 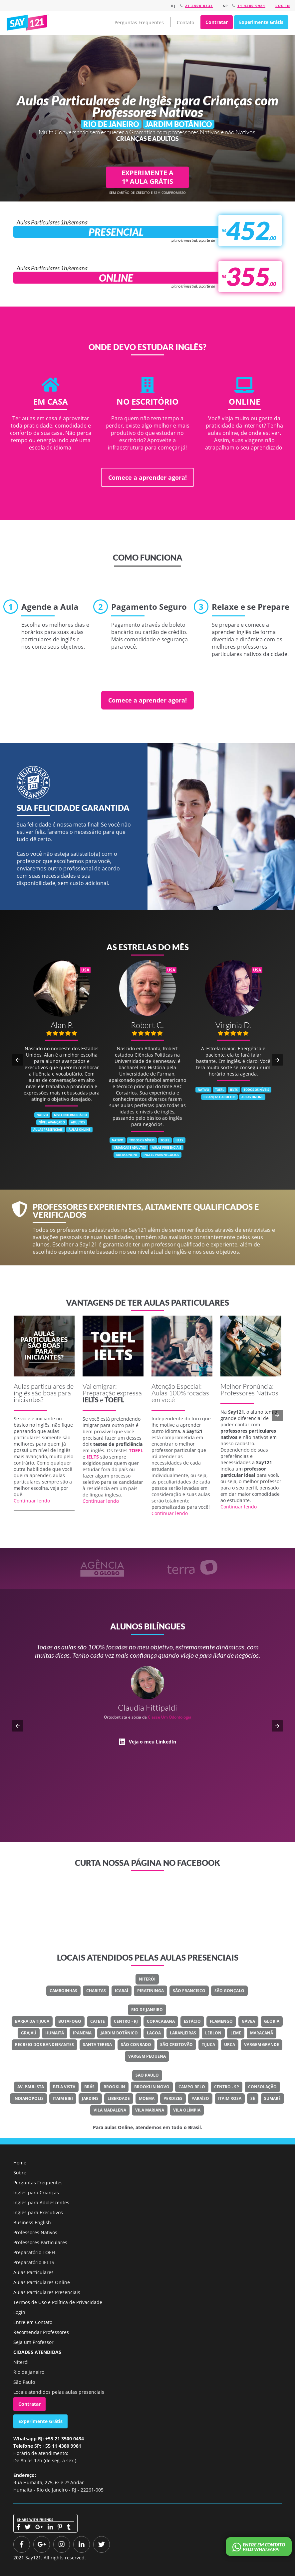 I want to click on 11 4380 9981, so click(x=251, y=5).